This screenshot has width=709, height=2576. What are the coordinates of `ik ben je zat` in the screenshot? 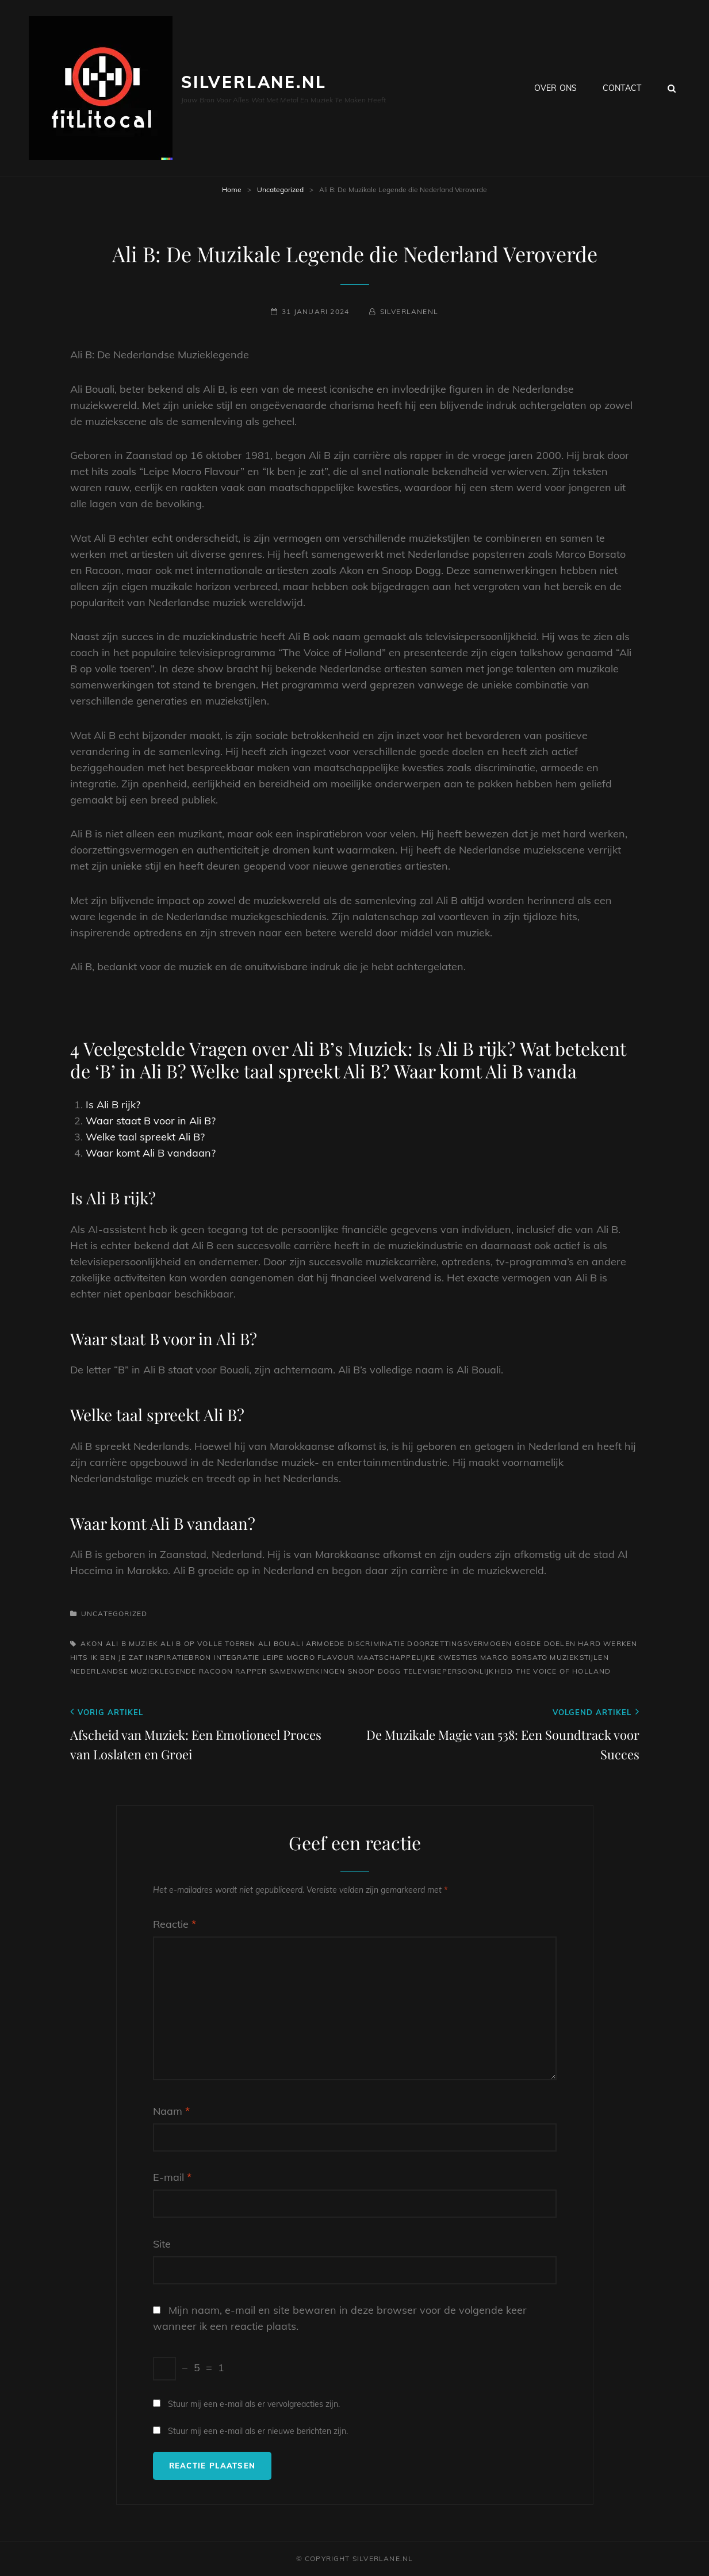 It's located at (117, 1657).